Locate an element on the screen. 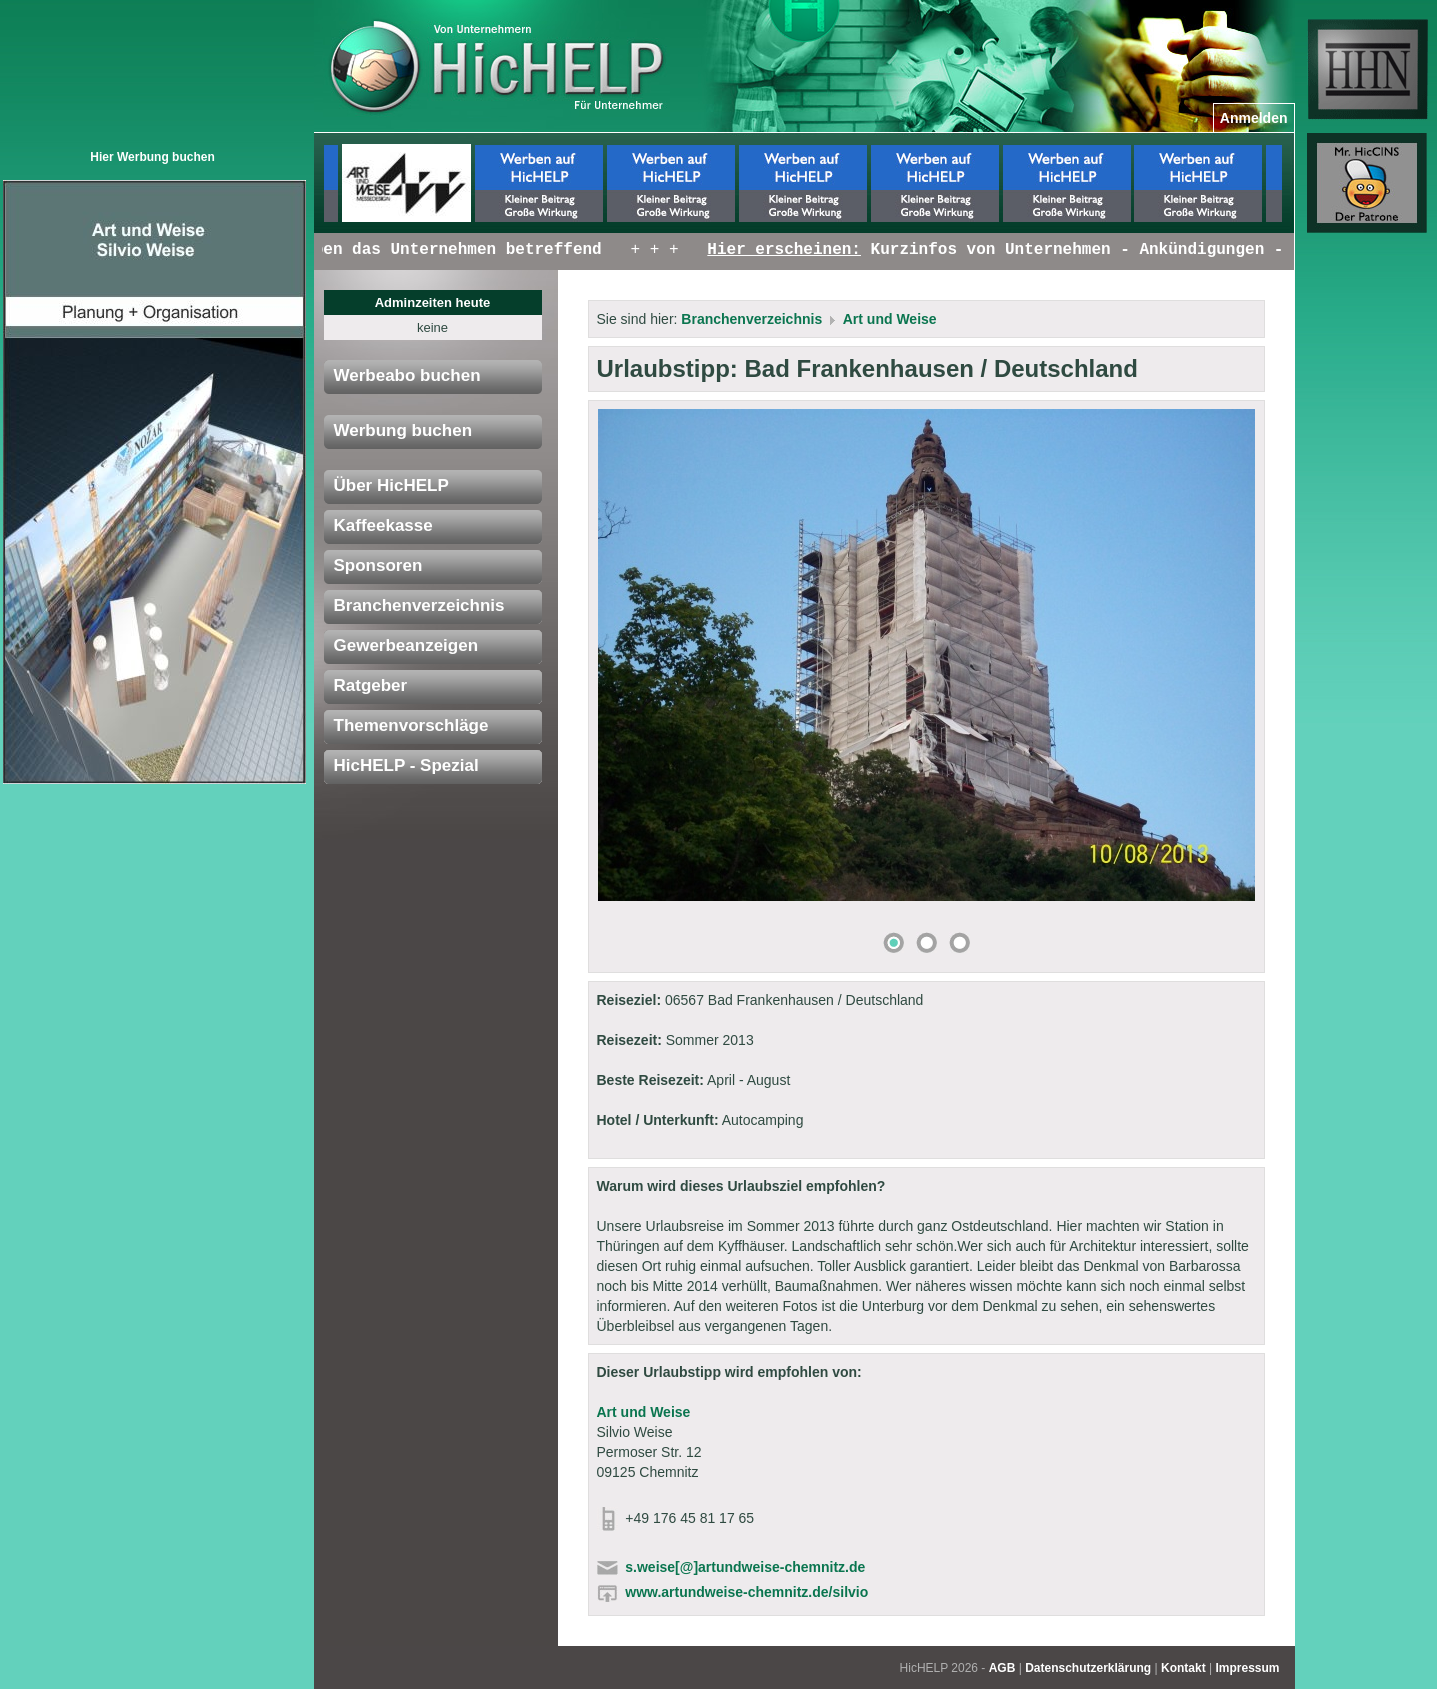 The height and width of the screenshot is (1689, 1437). Kontakt is located at coordinates (1183, 1668).